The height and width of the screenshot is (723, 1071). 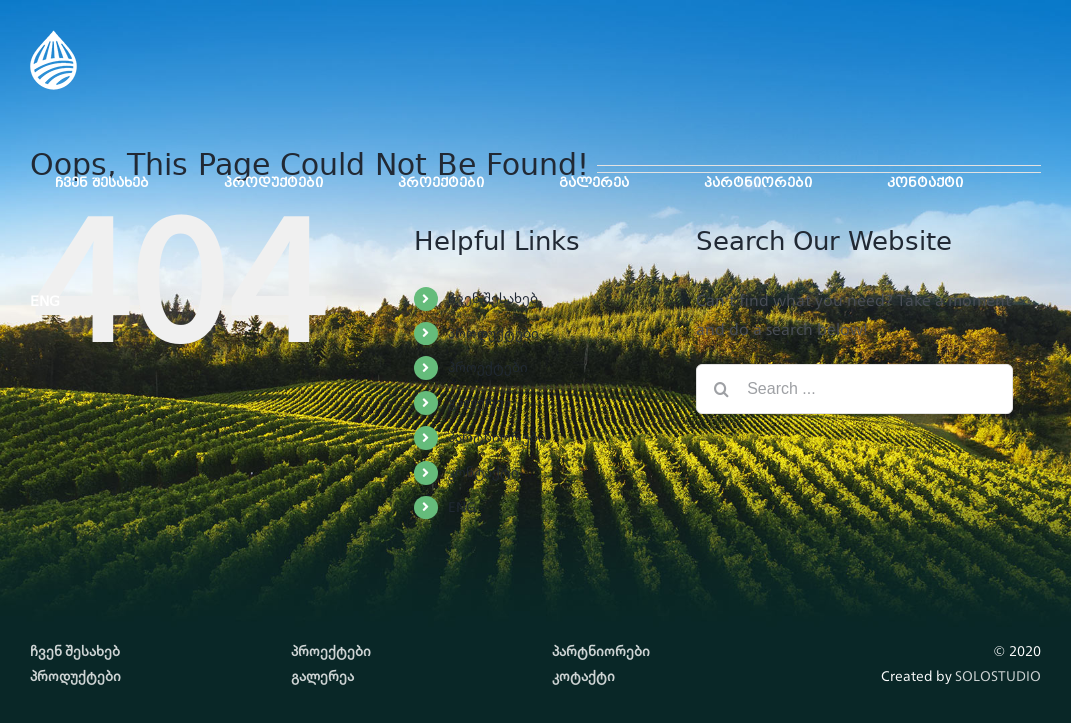 I want to click on პარტნიორები, so click(x=497, y=437).